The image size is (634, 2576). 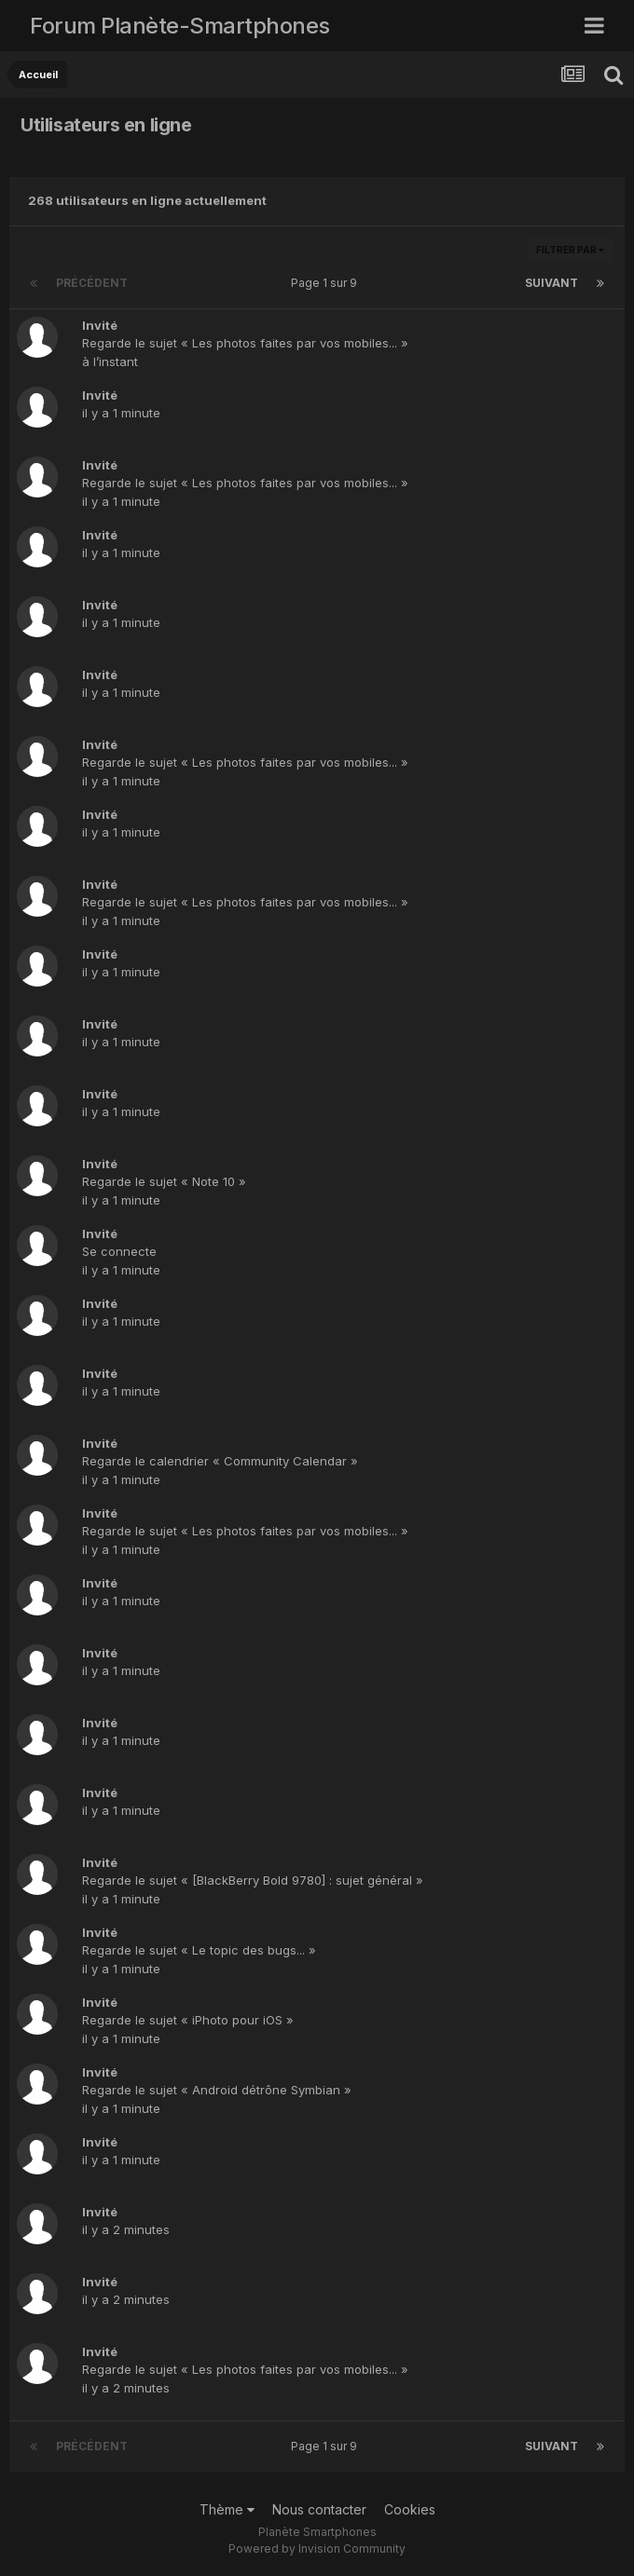 What do you see at coordinates (216, 2089) in the screenshot?
I see `Regarde le sujet « Android détrône Symbian »` at bounding box center [216, 2089].